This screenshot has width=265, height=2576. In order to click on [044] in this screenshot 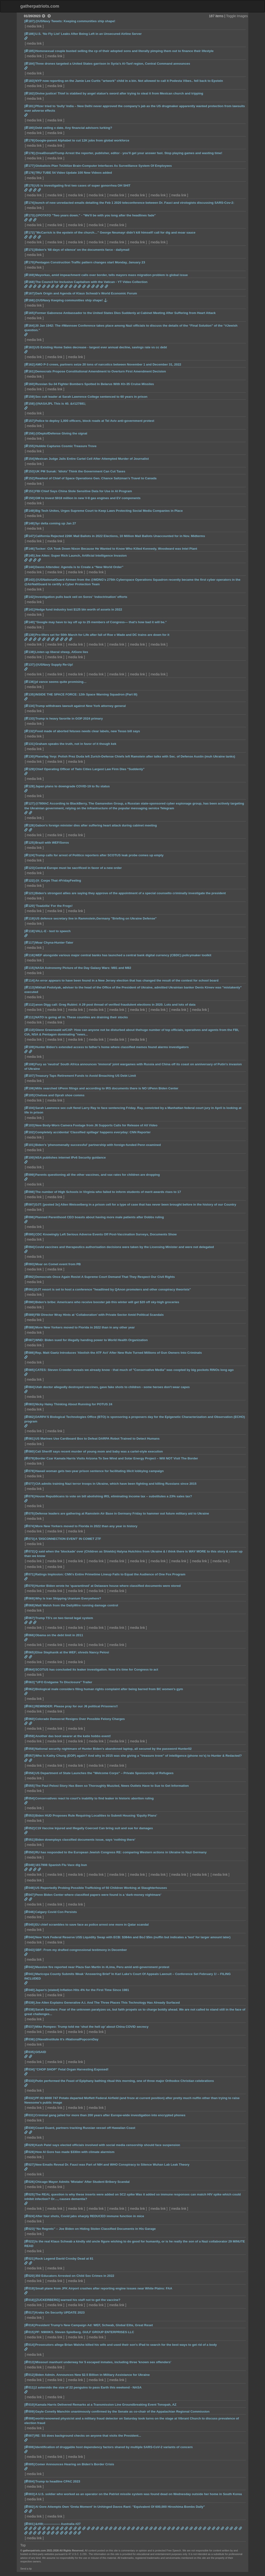, I will do `click(29, 1937)`.